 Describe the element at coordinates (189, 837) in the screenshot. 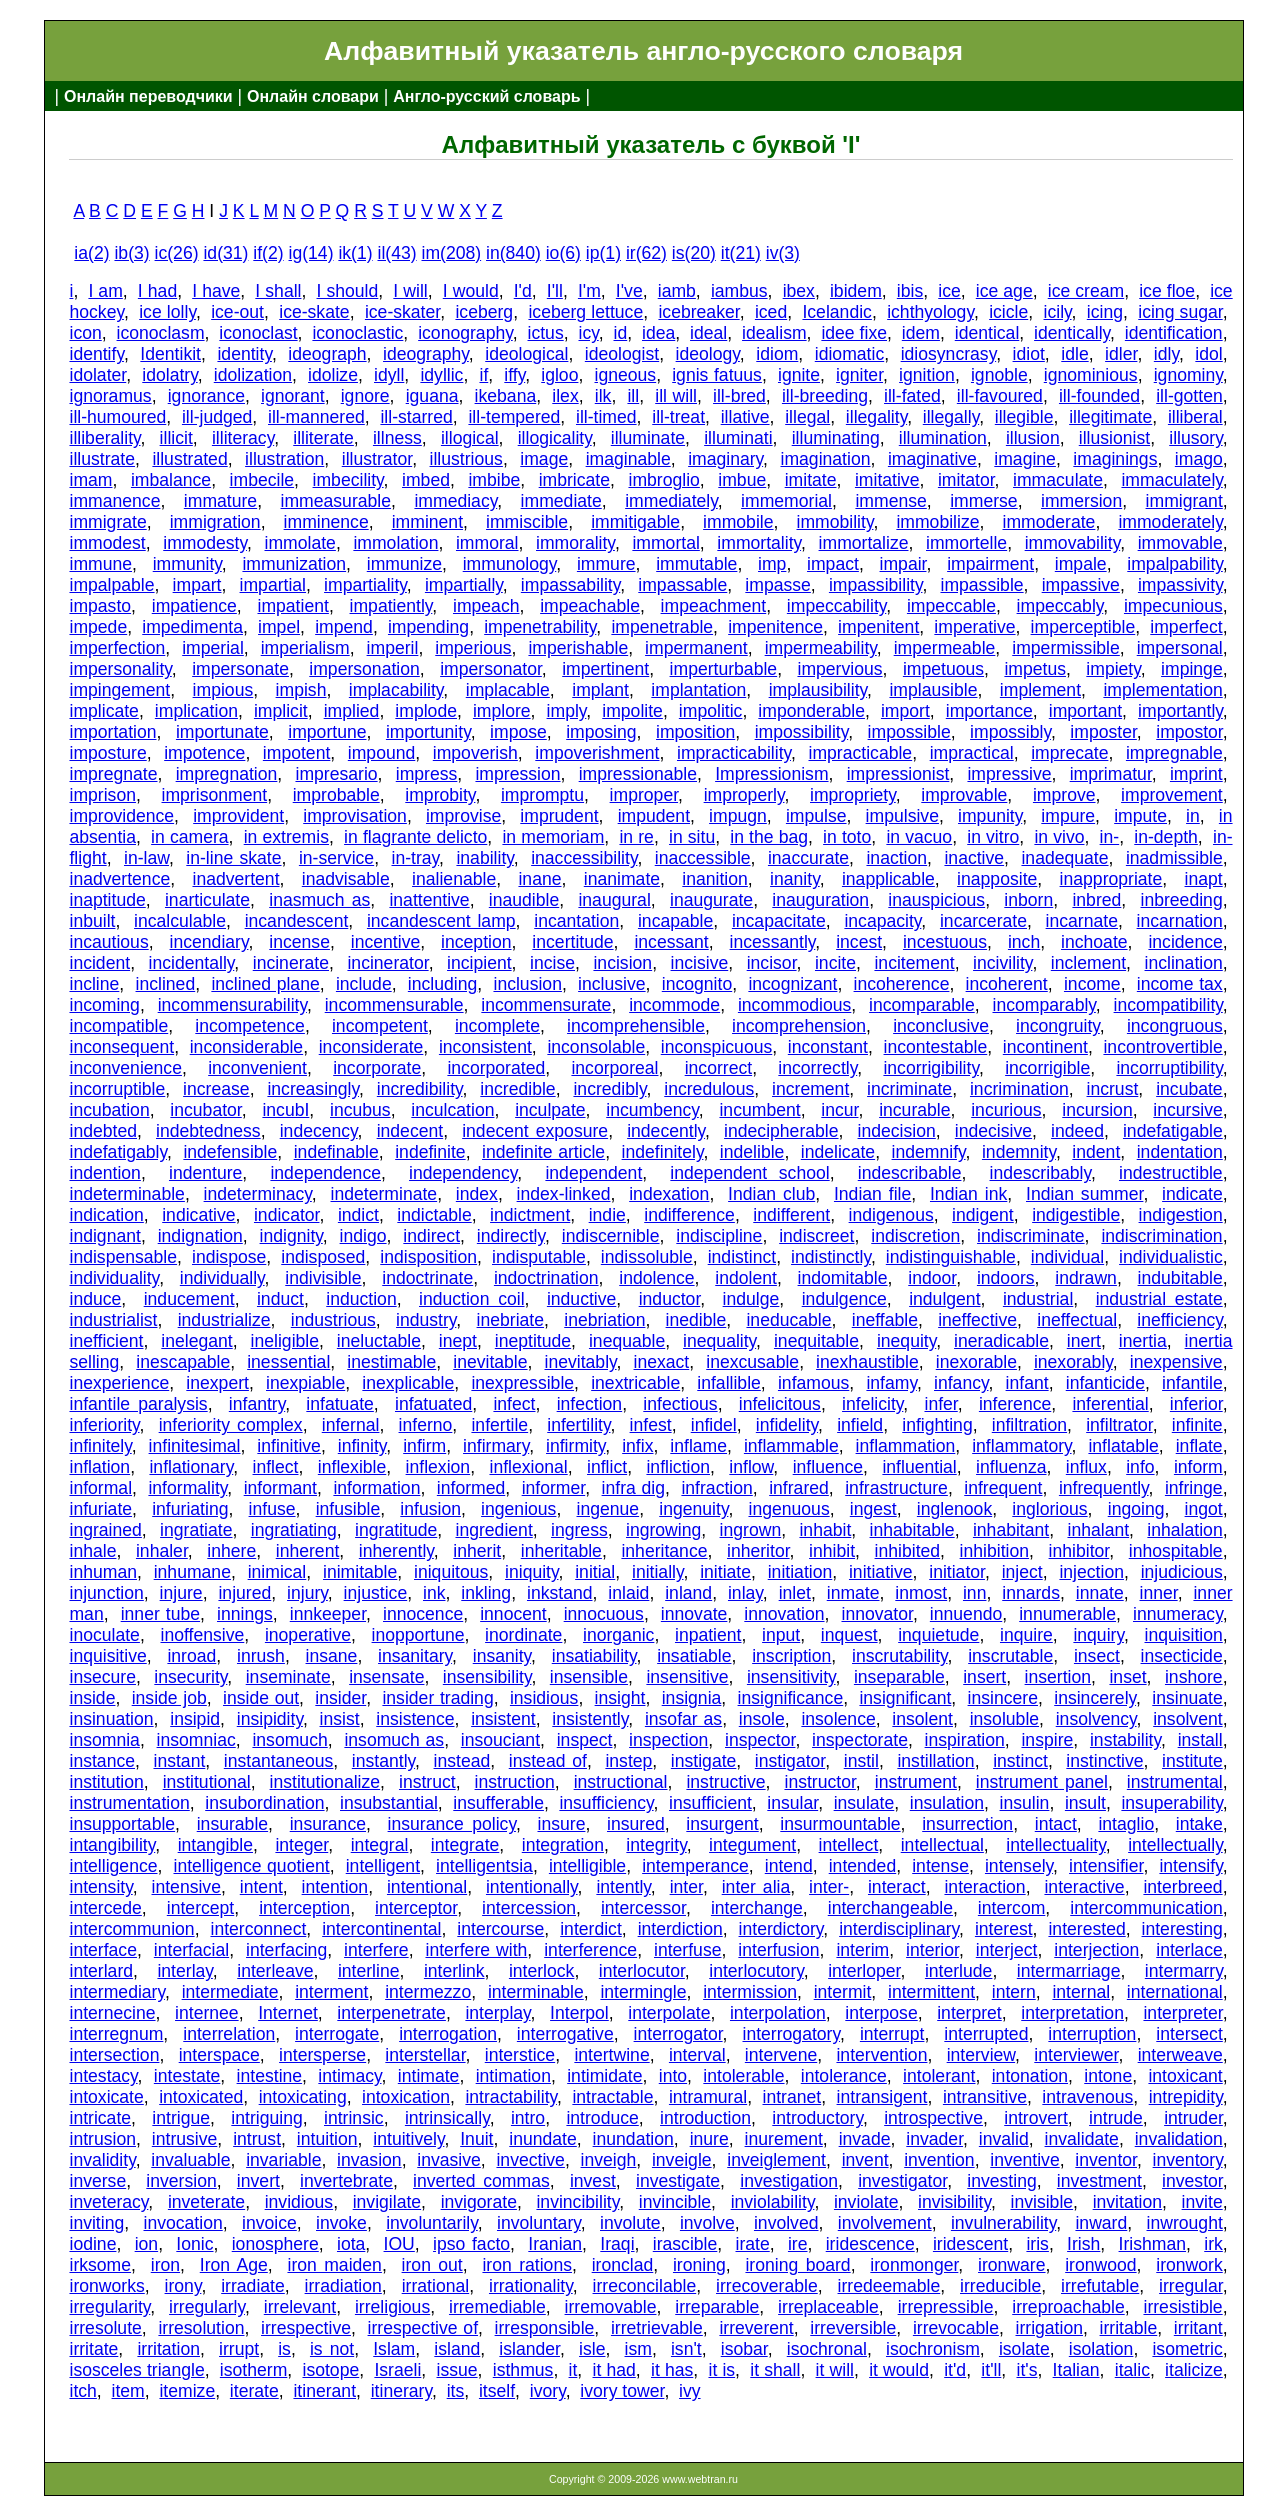

I see `in camera` at that location.